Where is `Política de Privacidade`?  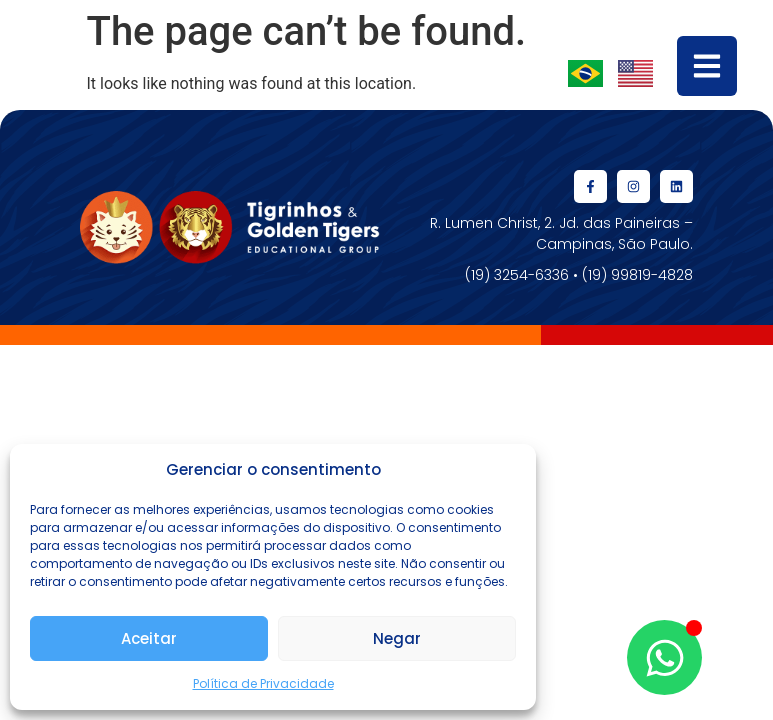
Política de Privacidade is located at coordinates (263, 683).